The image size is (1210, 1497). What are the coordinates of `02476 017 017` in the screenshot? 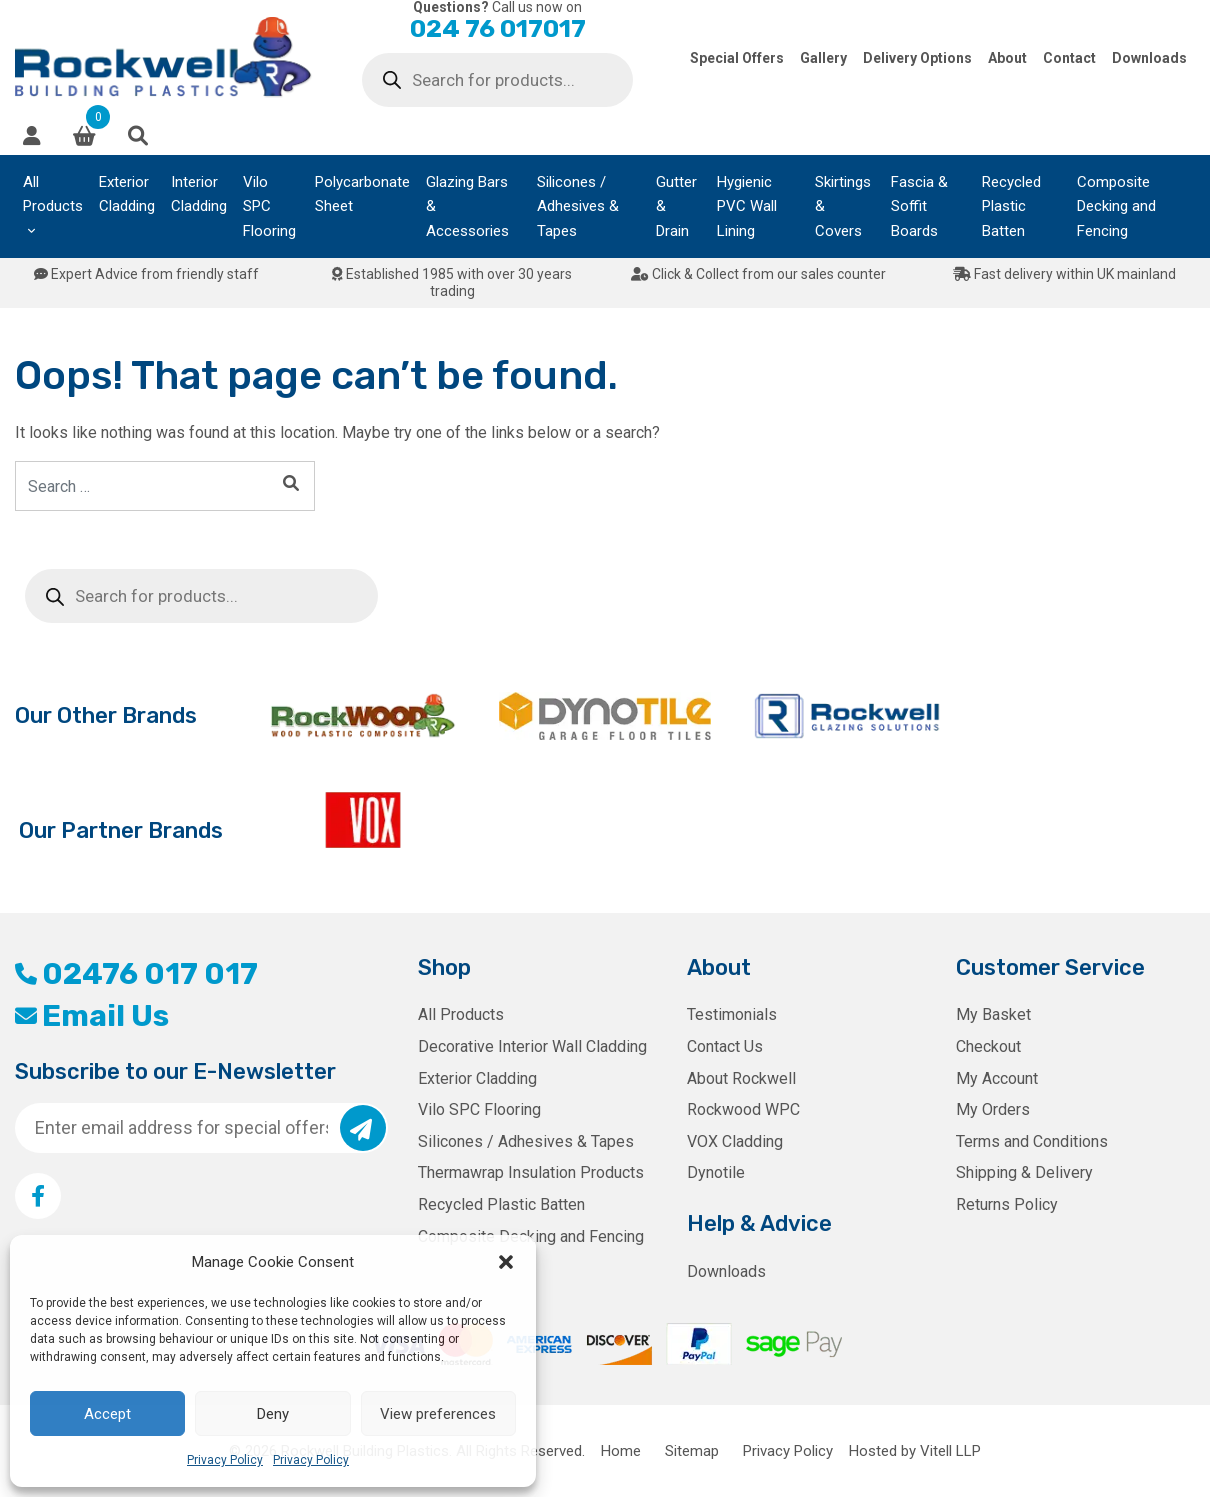 It's located at (136, 974).